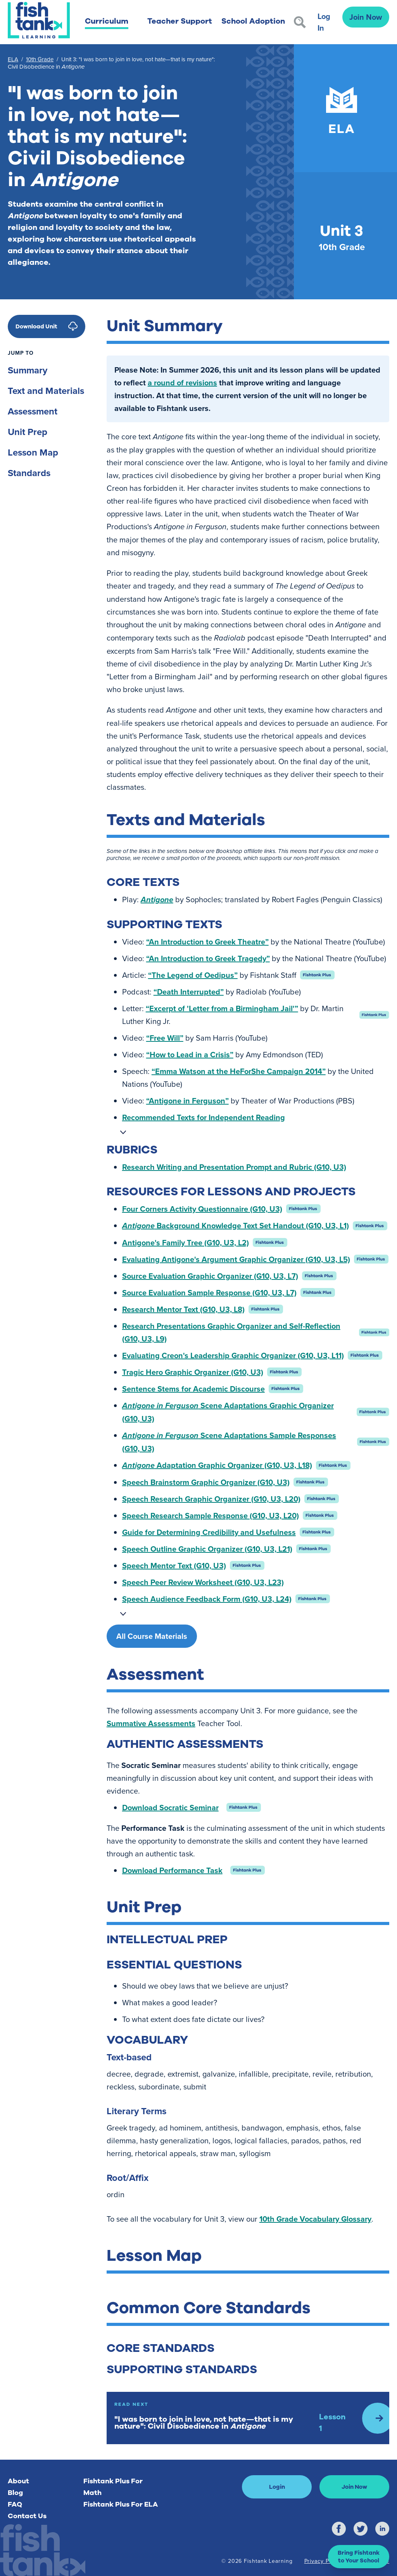 The height and width of the screenshot is (2576, 397). What do you see at coordinates (189, 991) in the screenshot?
I see `“Death Interrupted”` at bounding box center [189, 991].